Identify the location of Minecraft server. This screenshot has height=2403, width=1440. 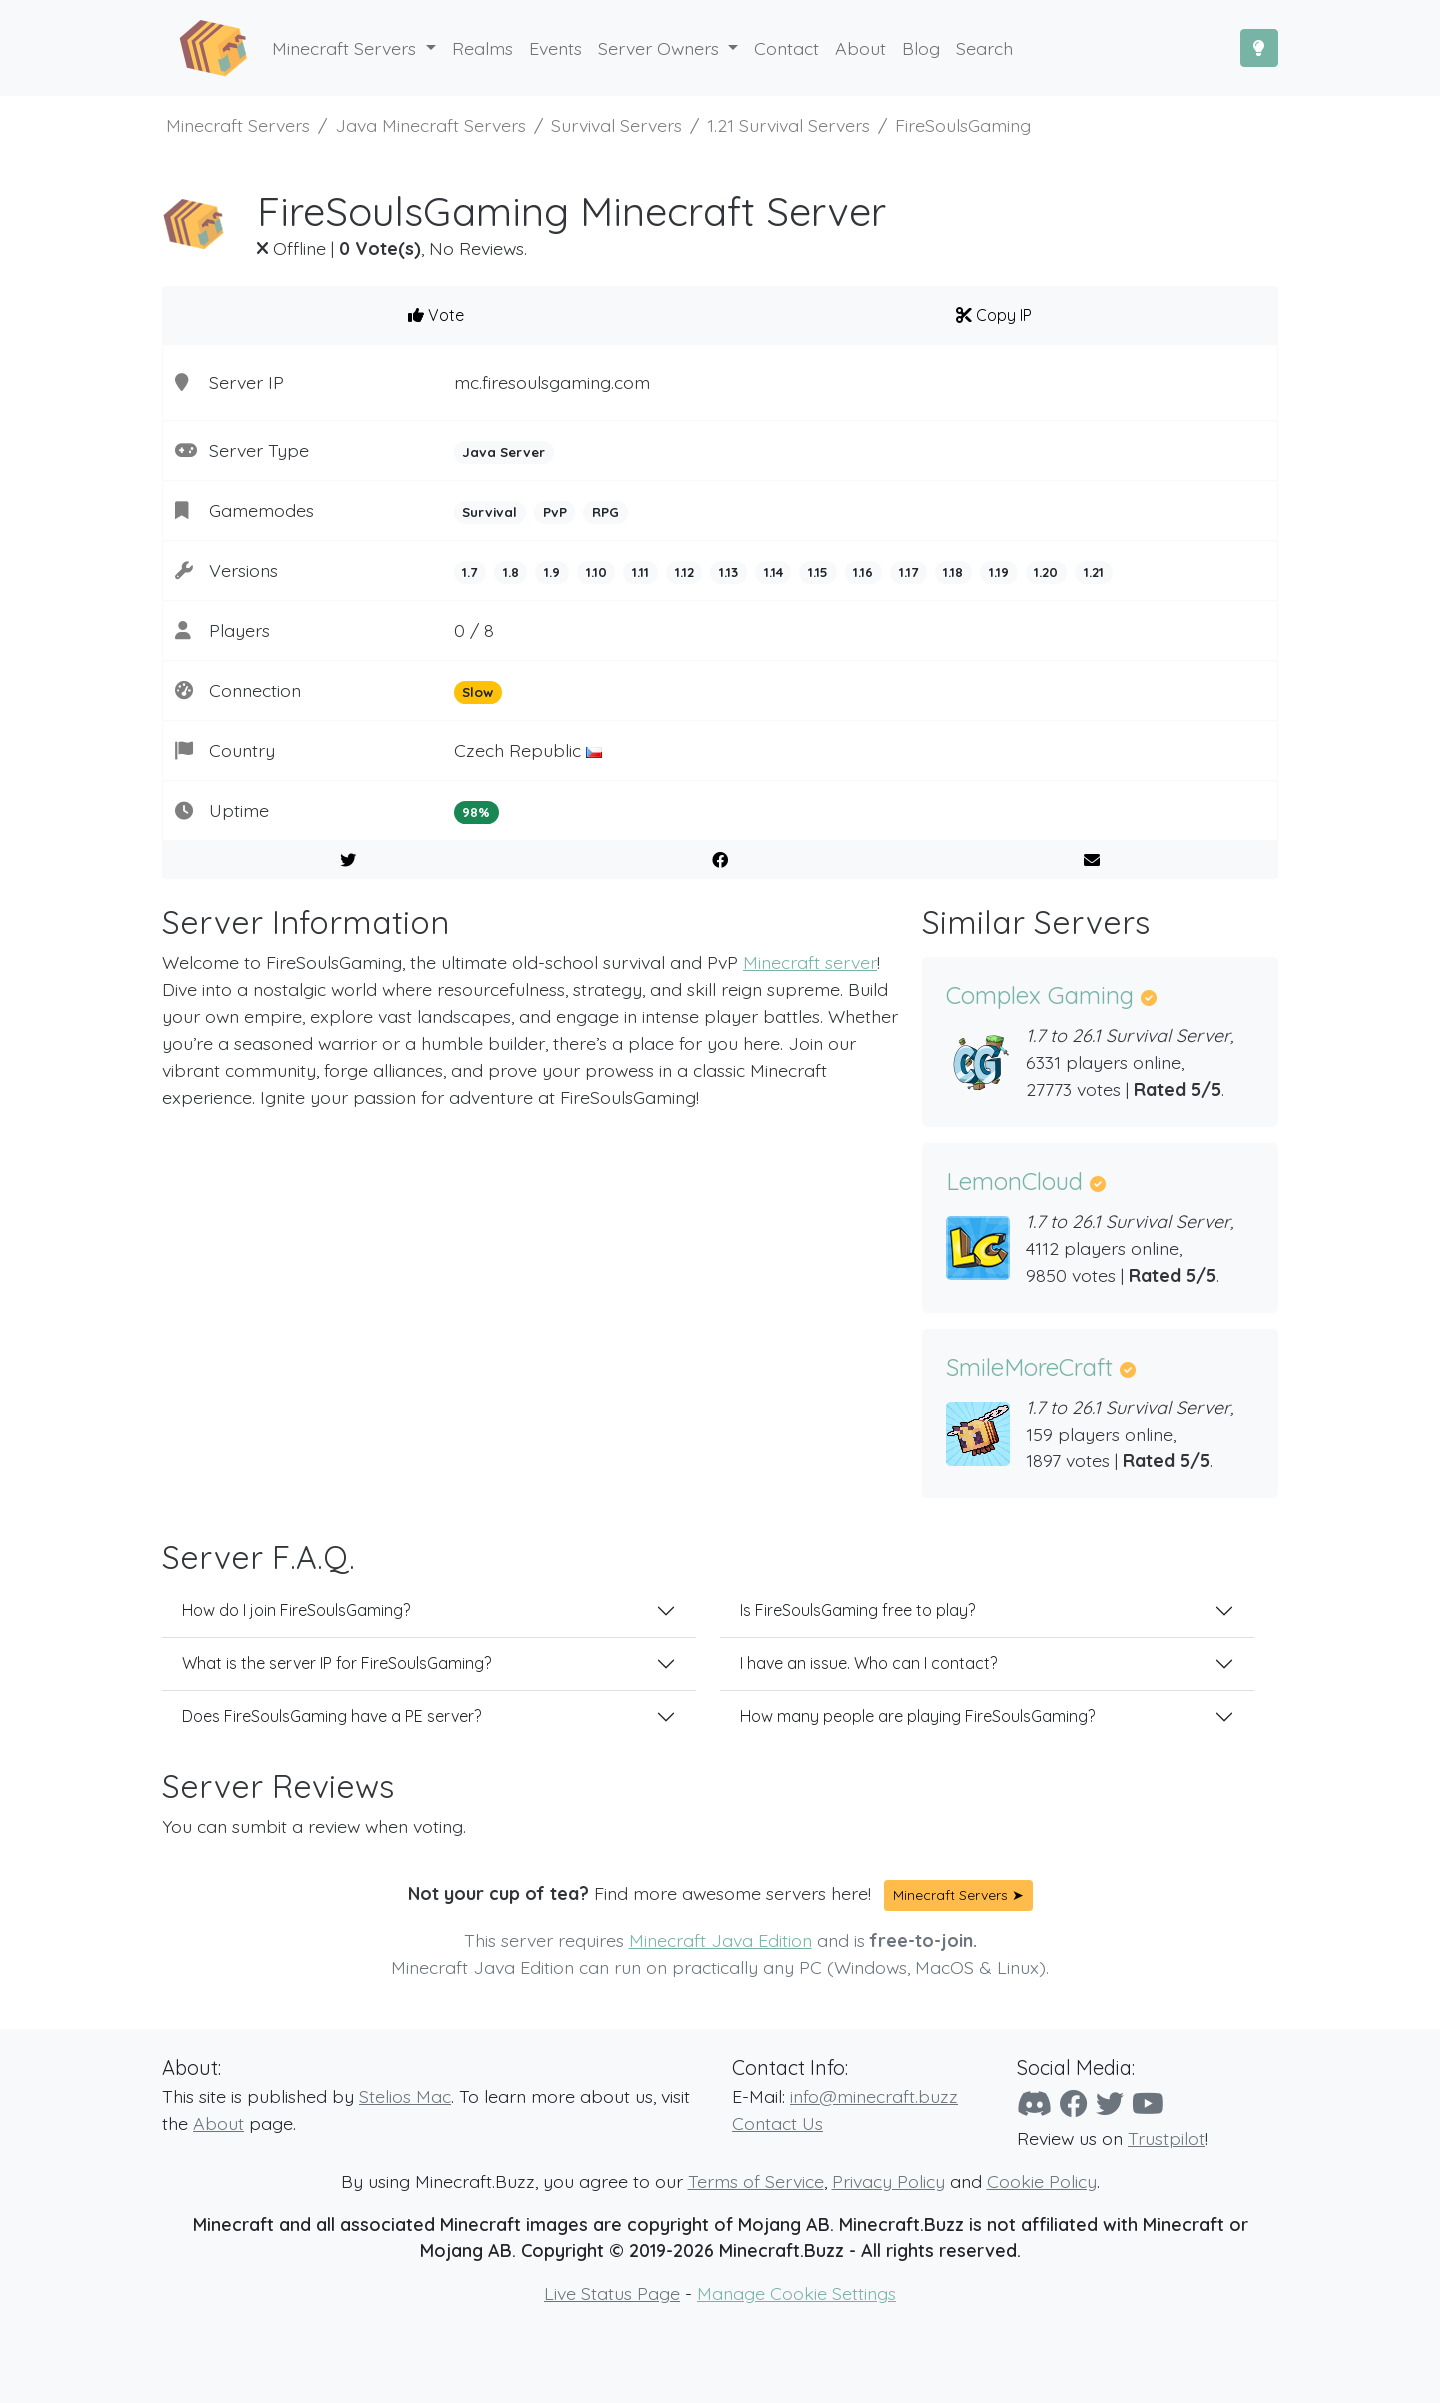
(810, 962).